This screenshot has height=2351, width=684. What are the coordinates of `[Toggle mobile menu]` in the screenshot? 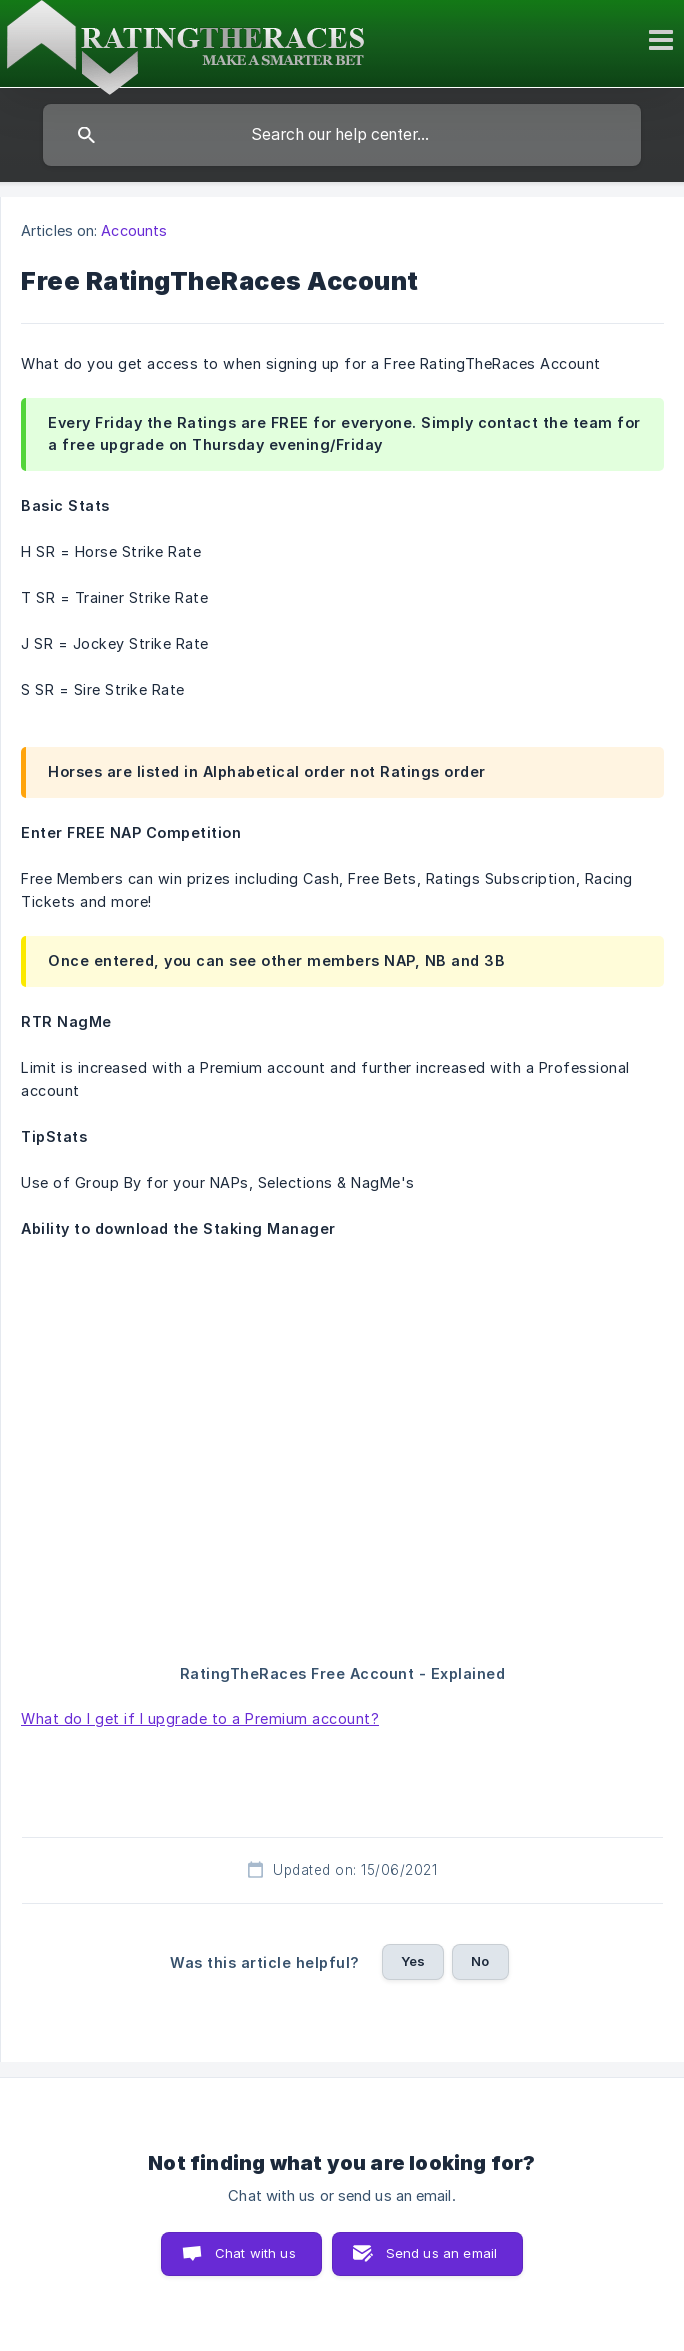 It's located at (663, 40).